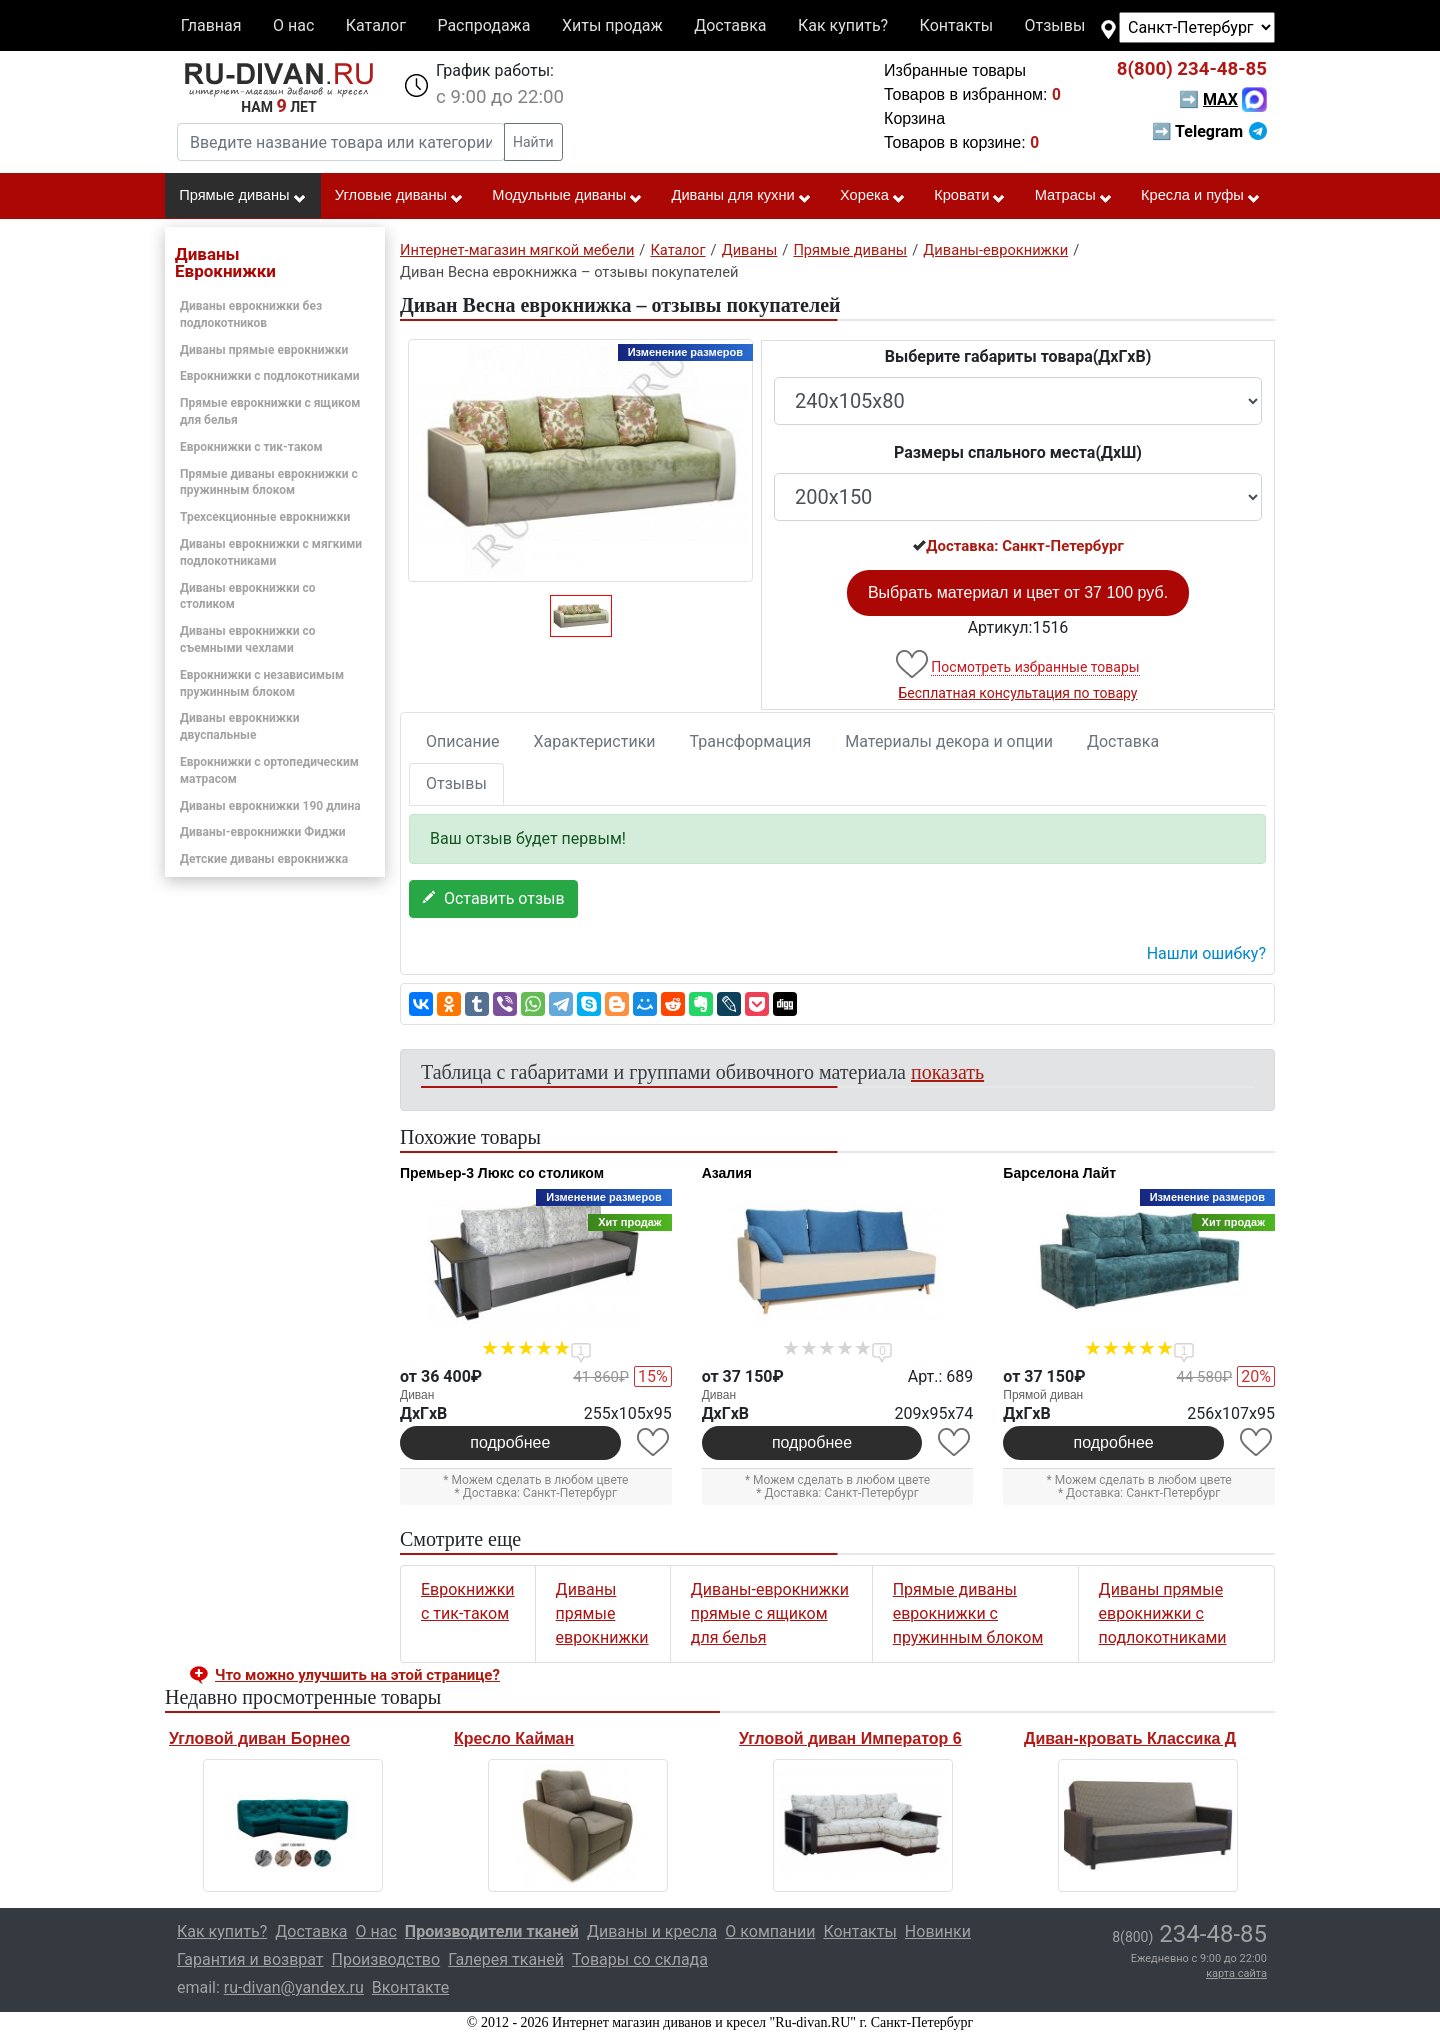 This screenshot has width=1440, height=2033. Describe the element at coordinates (938, 1931) in the screenshot. I see `Новинки` at that location.